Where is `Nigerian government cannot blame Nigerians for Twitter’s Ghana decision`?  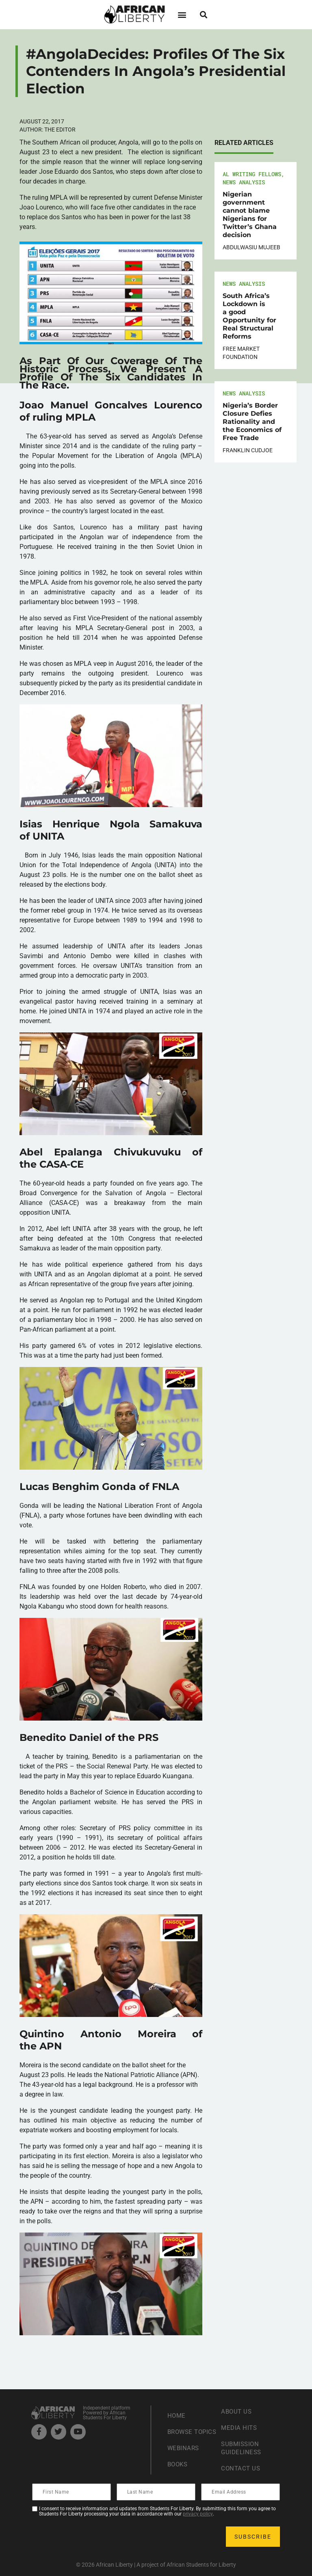 Nigerian government cannot blame Nigerians for Twitter’s Ghana decision is located at coordinates (250, 214).